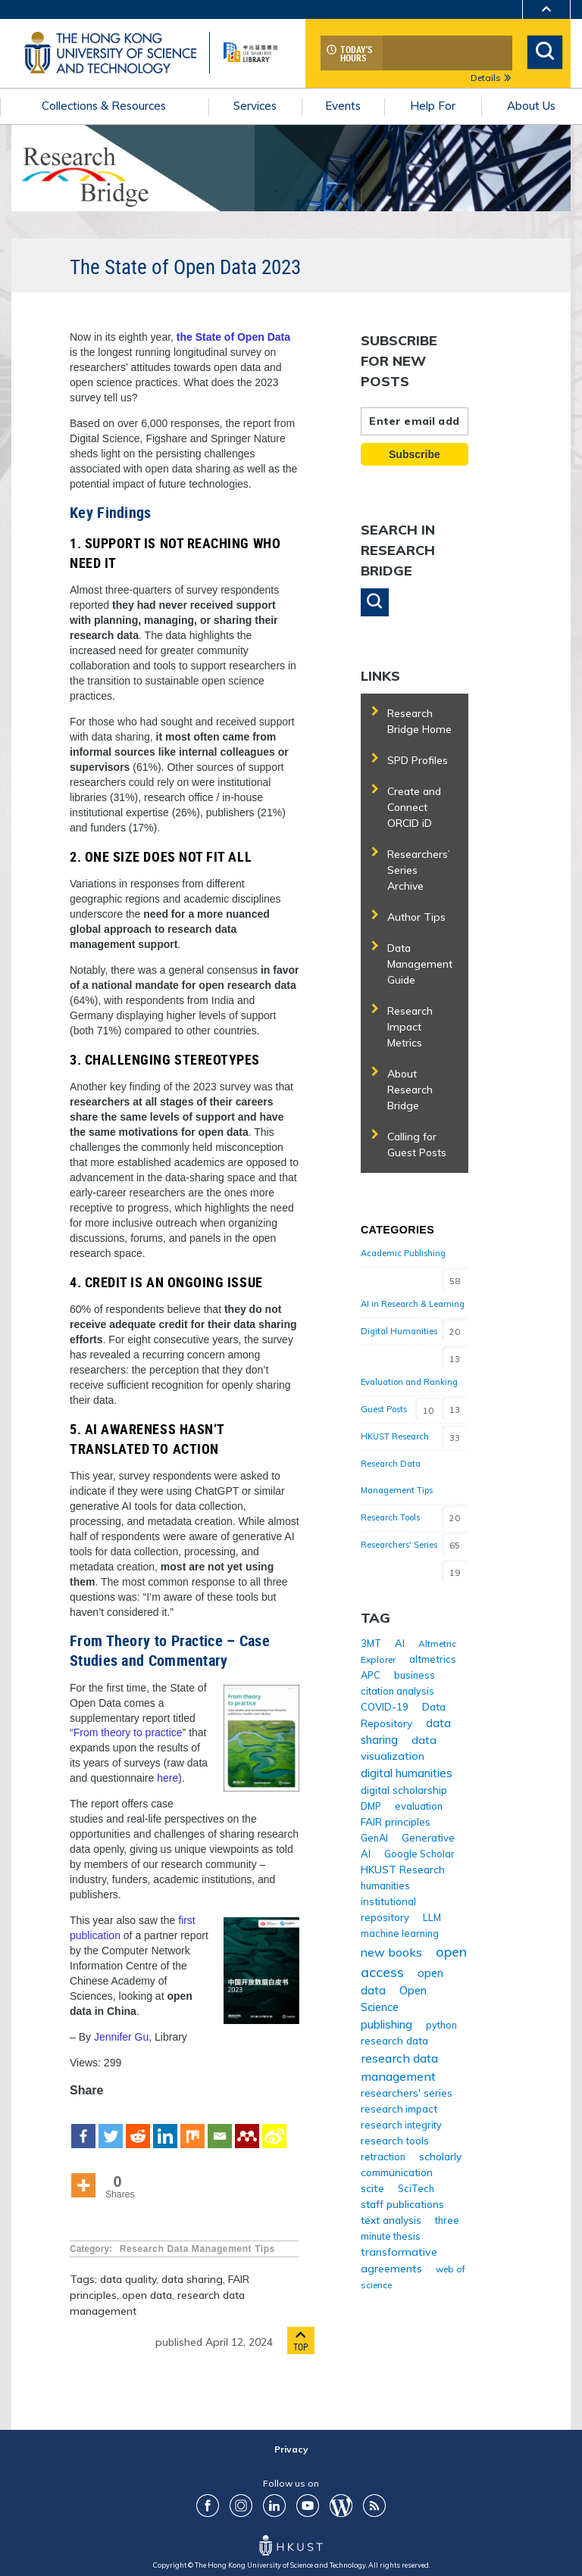  What do you see at coordinates (394, 2040) in the screenshot?
I see `research data [research data (6 items)]` at bounding box center [394, 2040].